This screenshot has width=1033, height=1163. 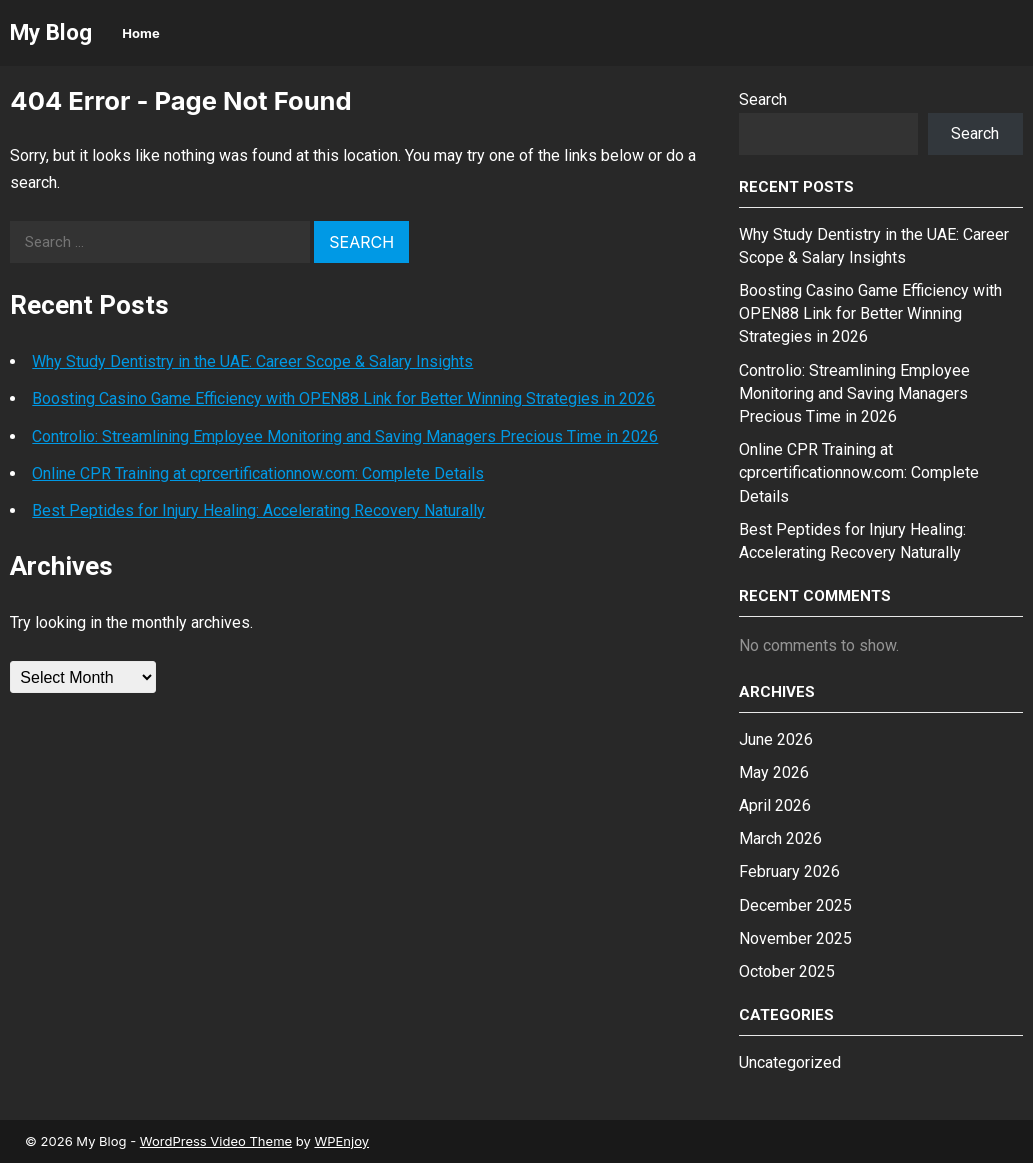 What do you see at coordinates (51, 32) in the screenshot?
I see `My Blog` at bounding box center [51, 32].